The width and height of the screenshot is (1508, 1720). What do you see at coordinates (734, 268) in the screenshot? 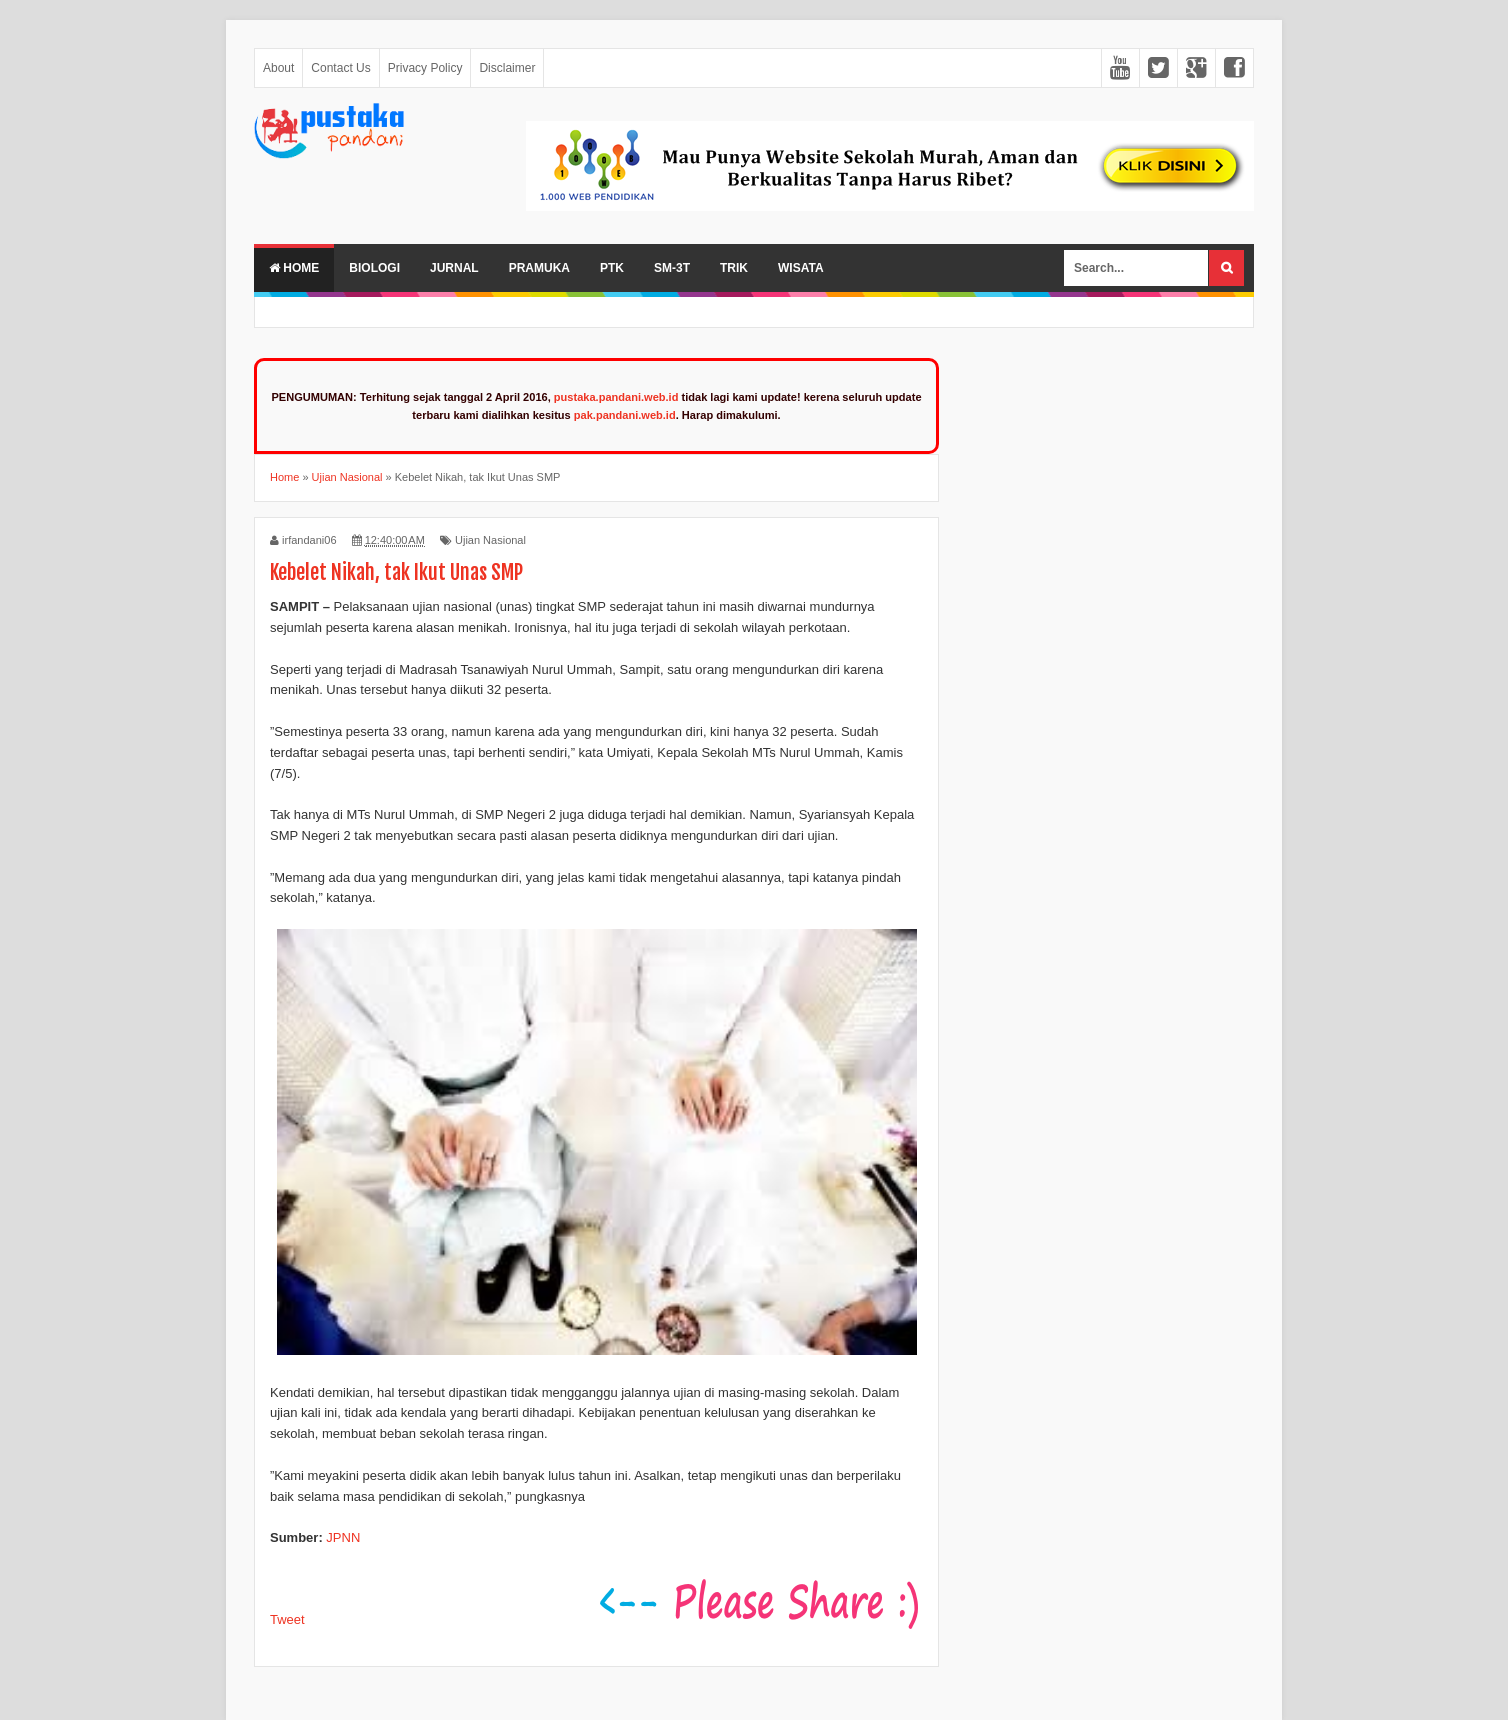
I see `Trik` at bounding box center [734, 268].